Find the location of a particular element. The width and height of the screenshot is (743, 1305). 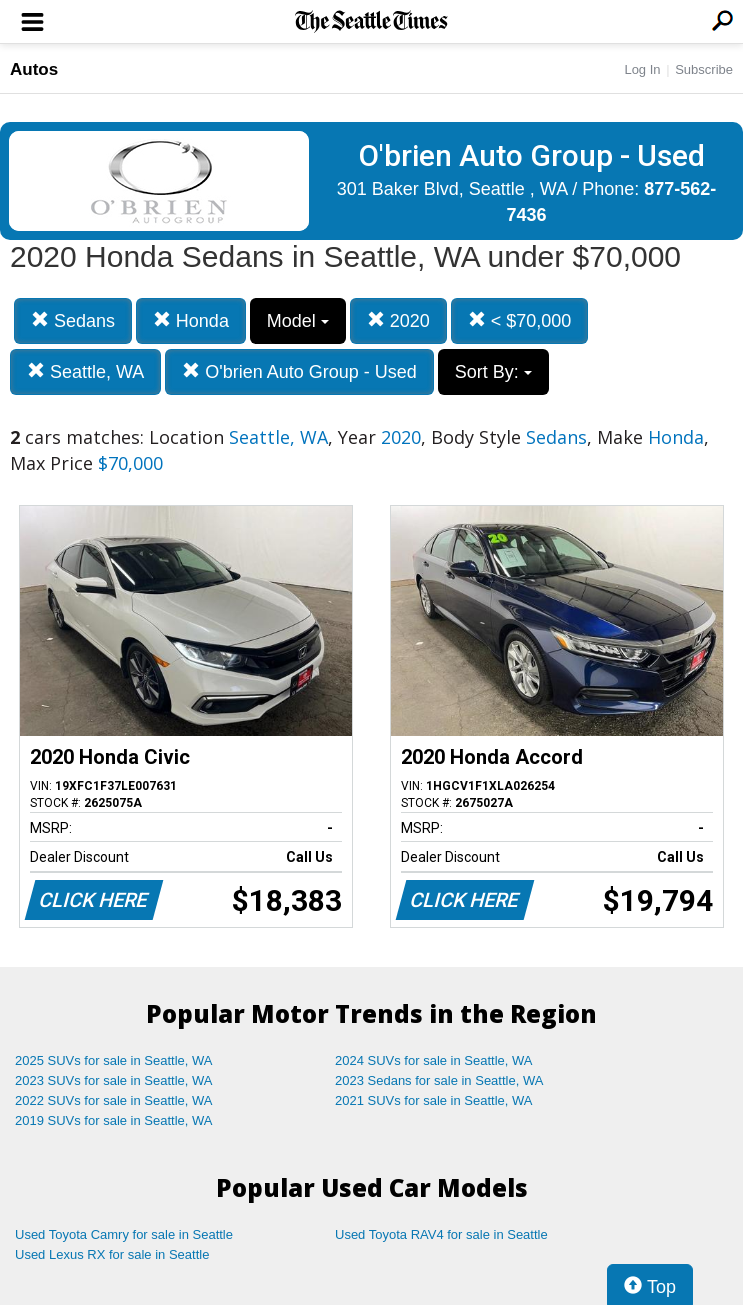

O'brien Auto Group - Used is located at coordinates (299, 371).